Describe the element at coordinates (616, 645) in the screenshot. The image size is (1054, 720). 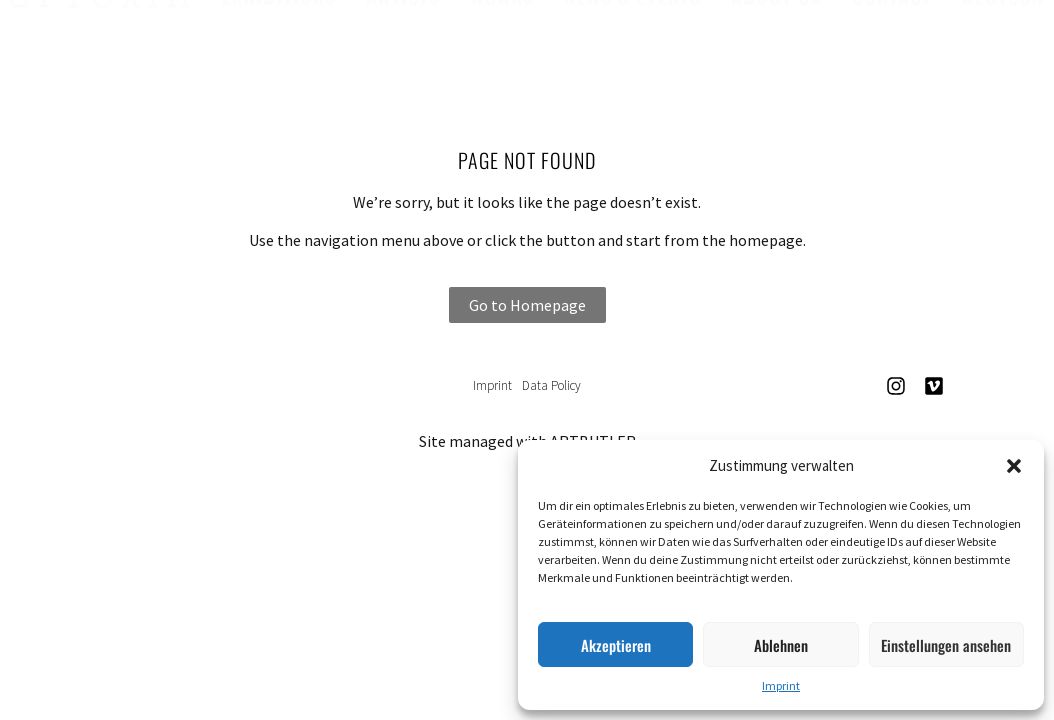
I see `Akzeptieren` at that location.